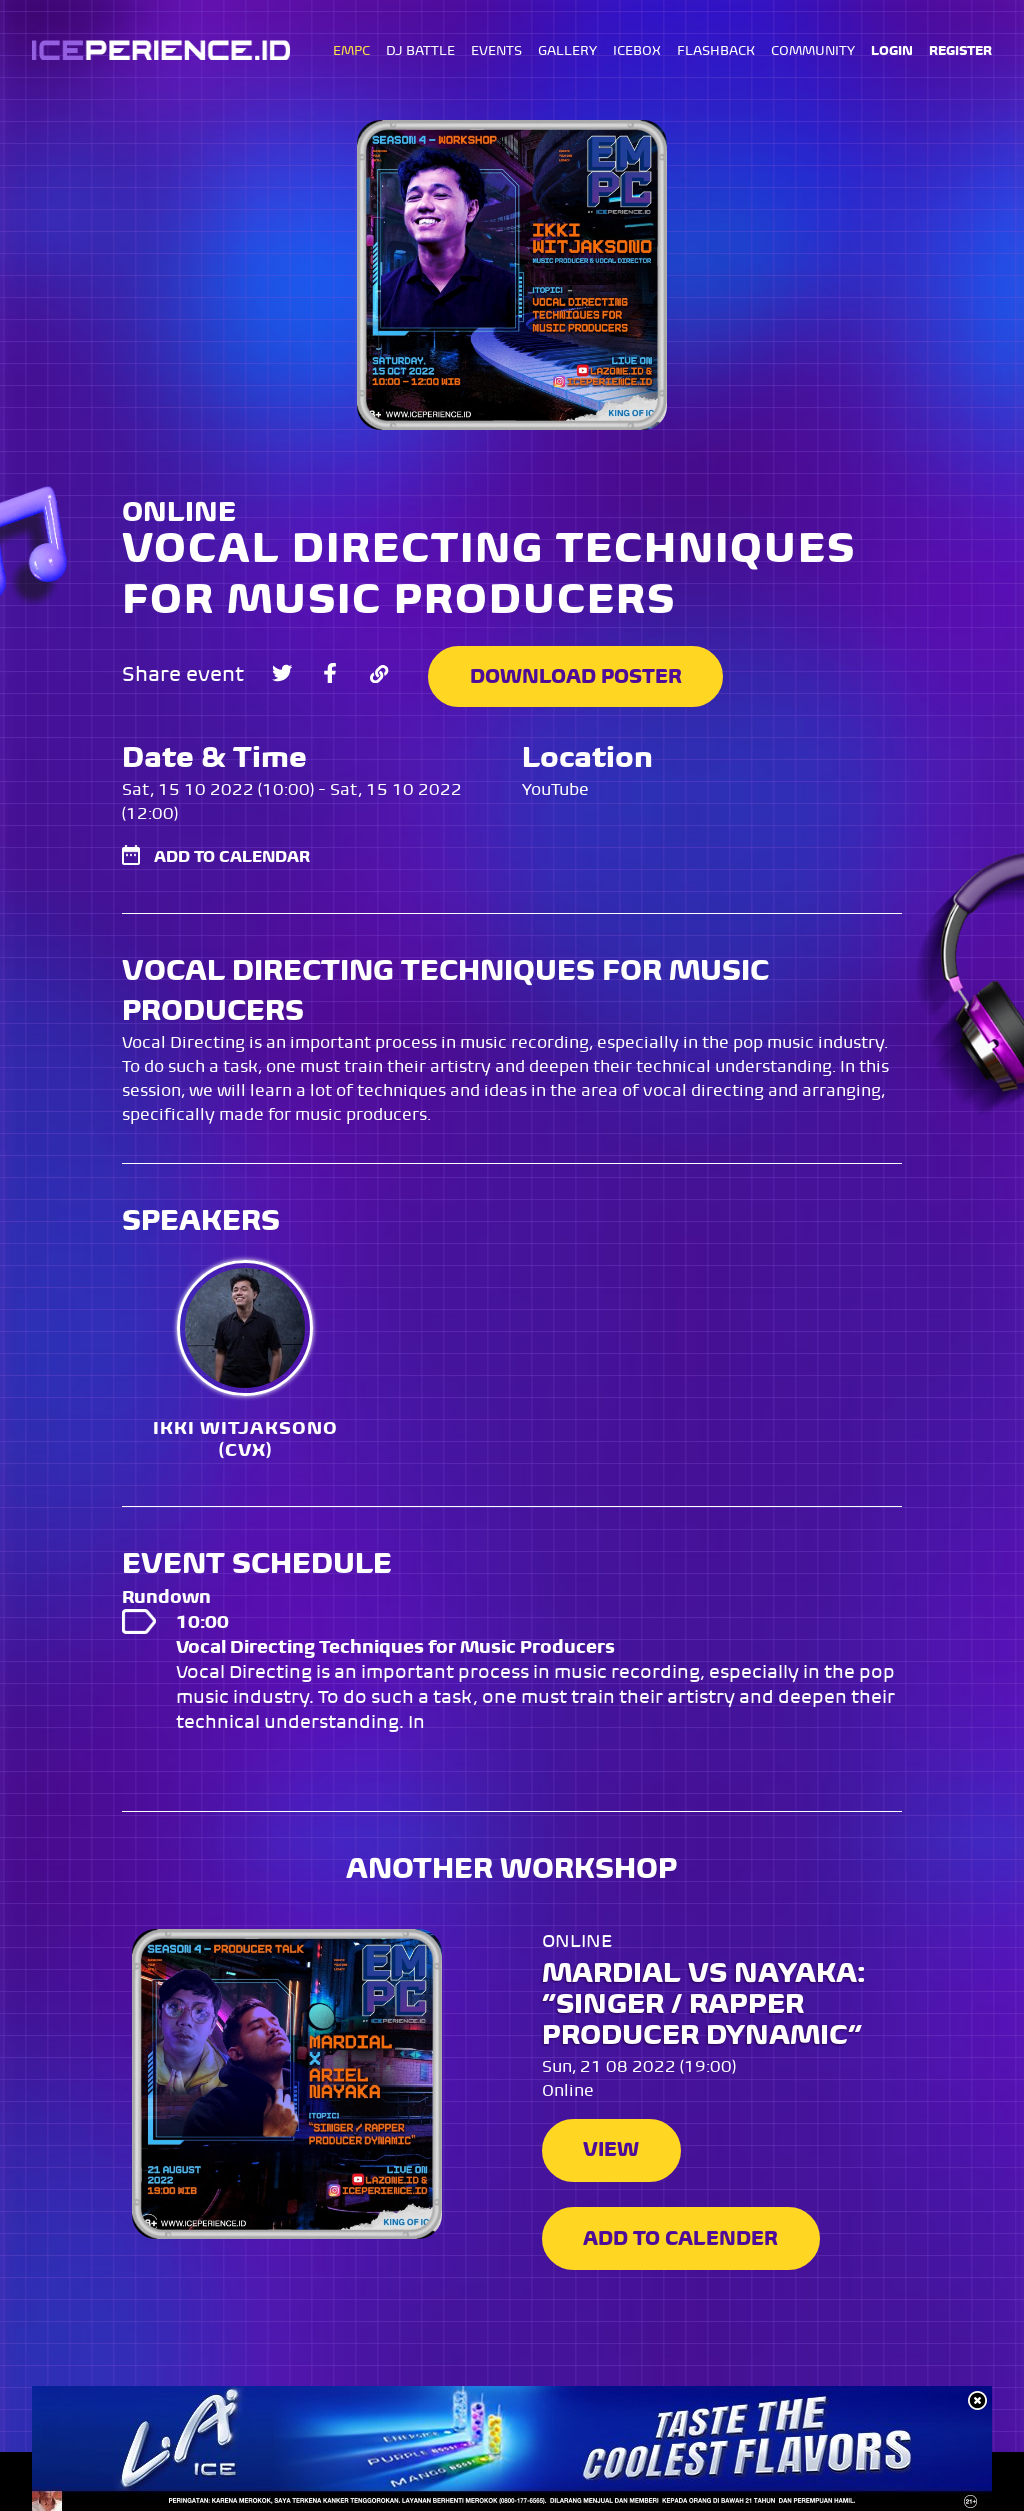 Image resolution: width=1024 pixels, height=2511 pixels. Describe the element at coordinates (813, 51) in the screenshot. I see `COMMUNITY` at that location.